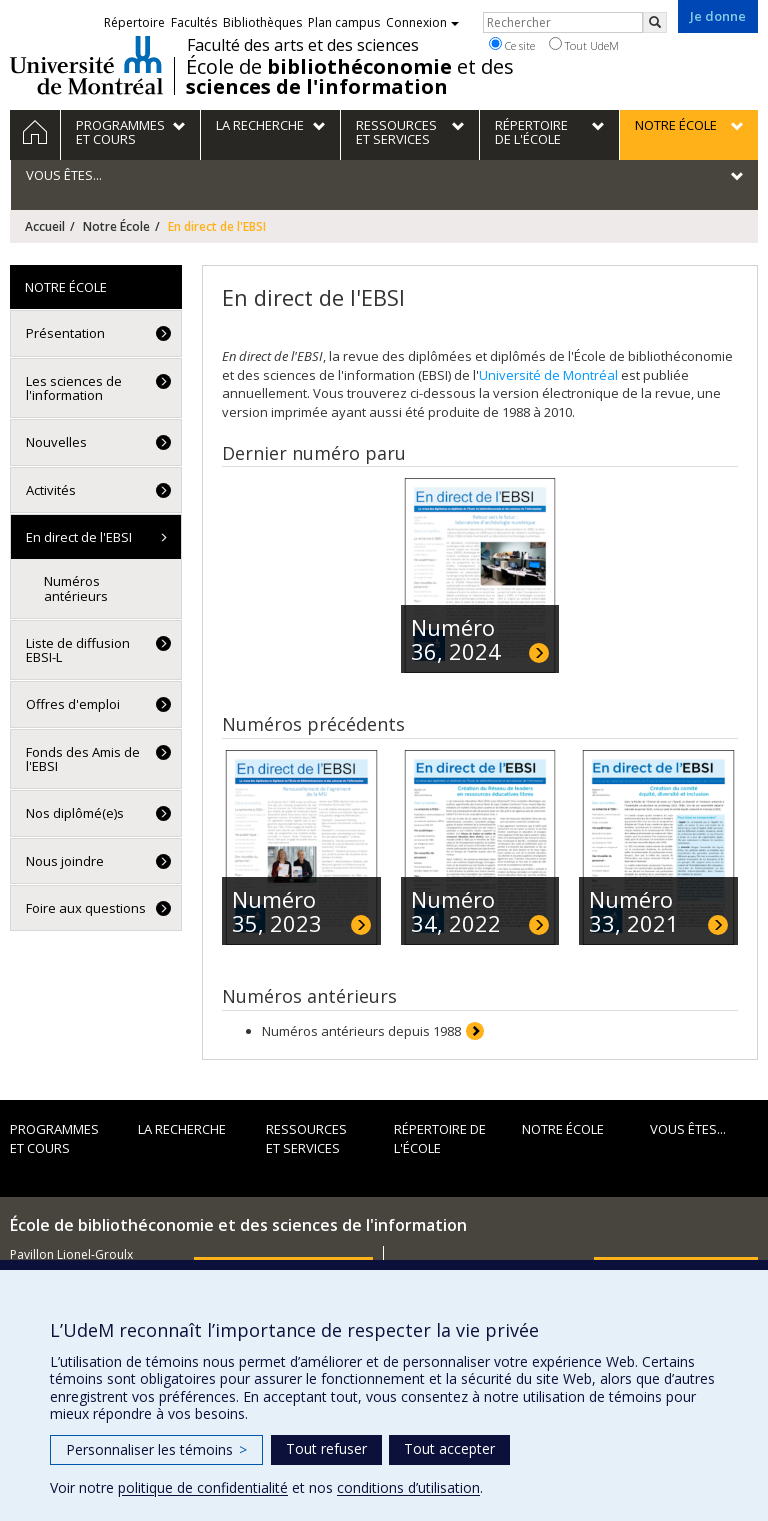 This screenshot has width=768, height=1521. What do you see at coordinates (688, 1129) in the screenshot?
I see `Vous êtes...` at bounding box center [688, 1129].